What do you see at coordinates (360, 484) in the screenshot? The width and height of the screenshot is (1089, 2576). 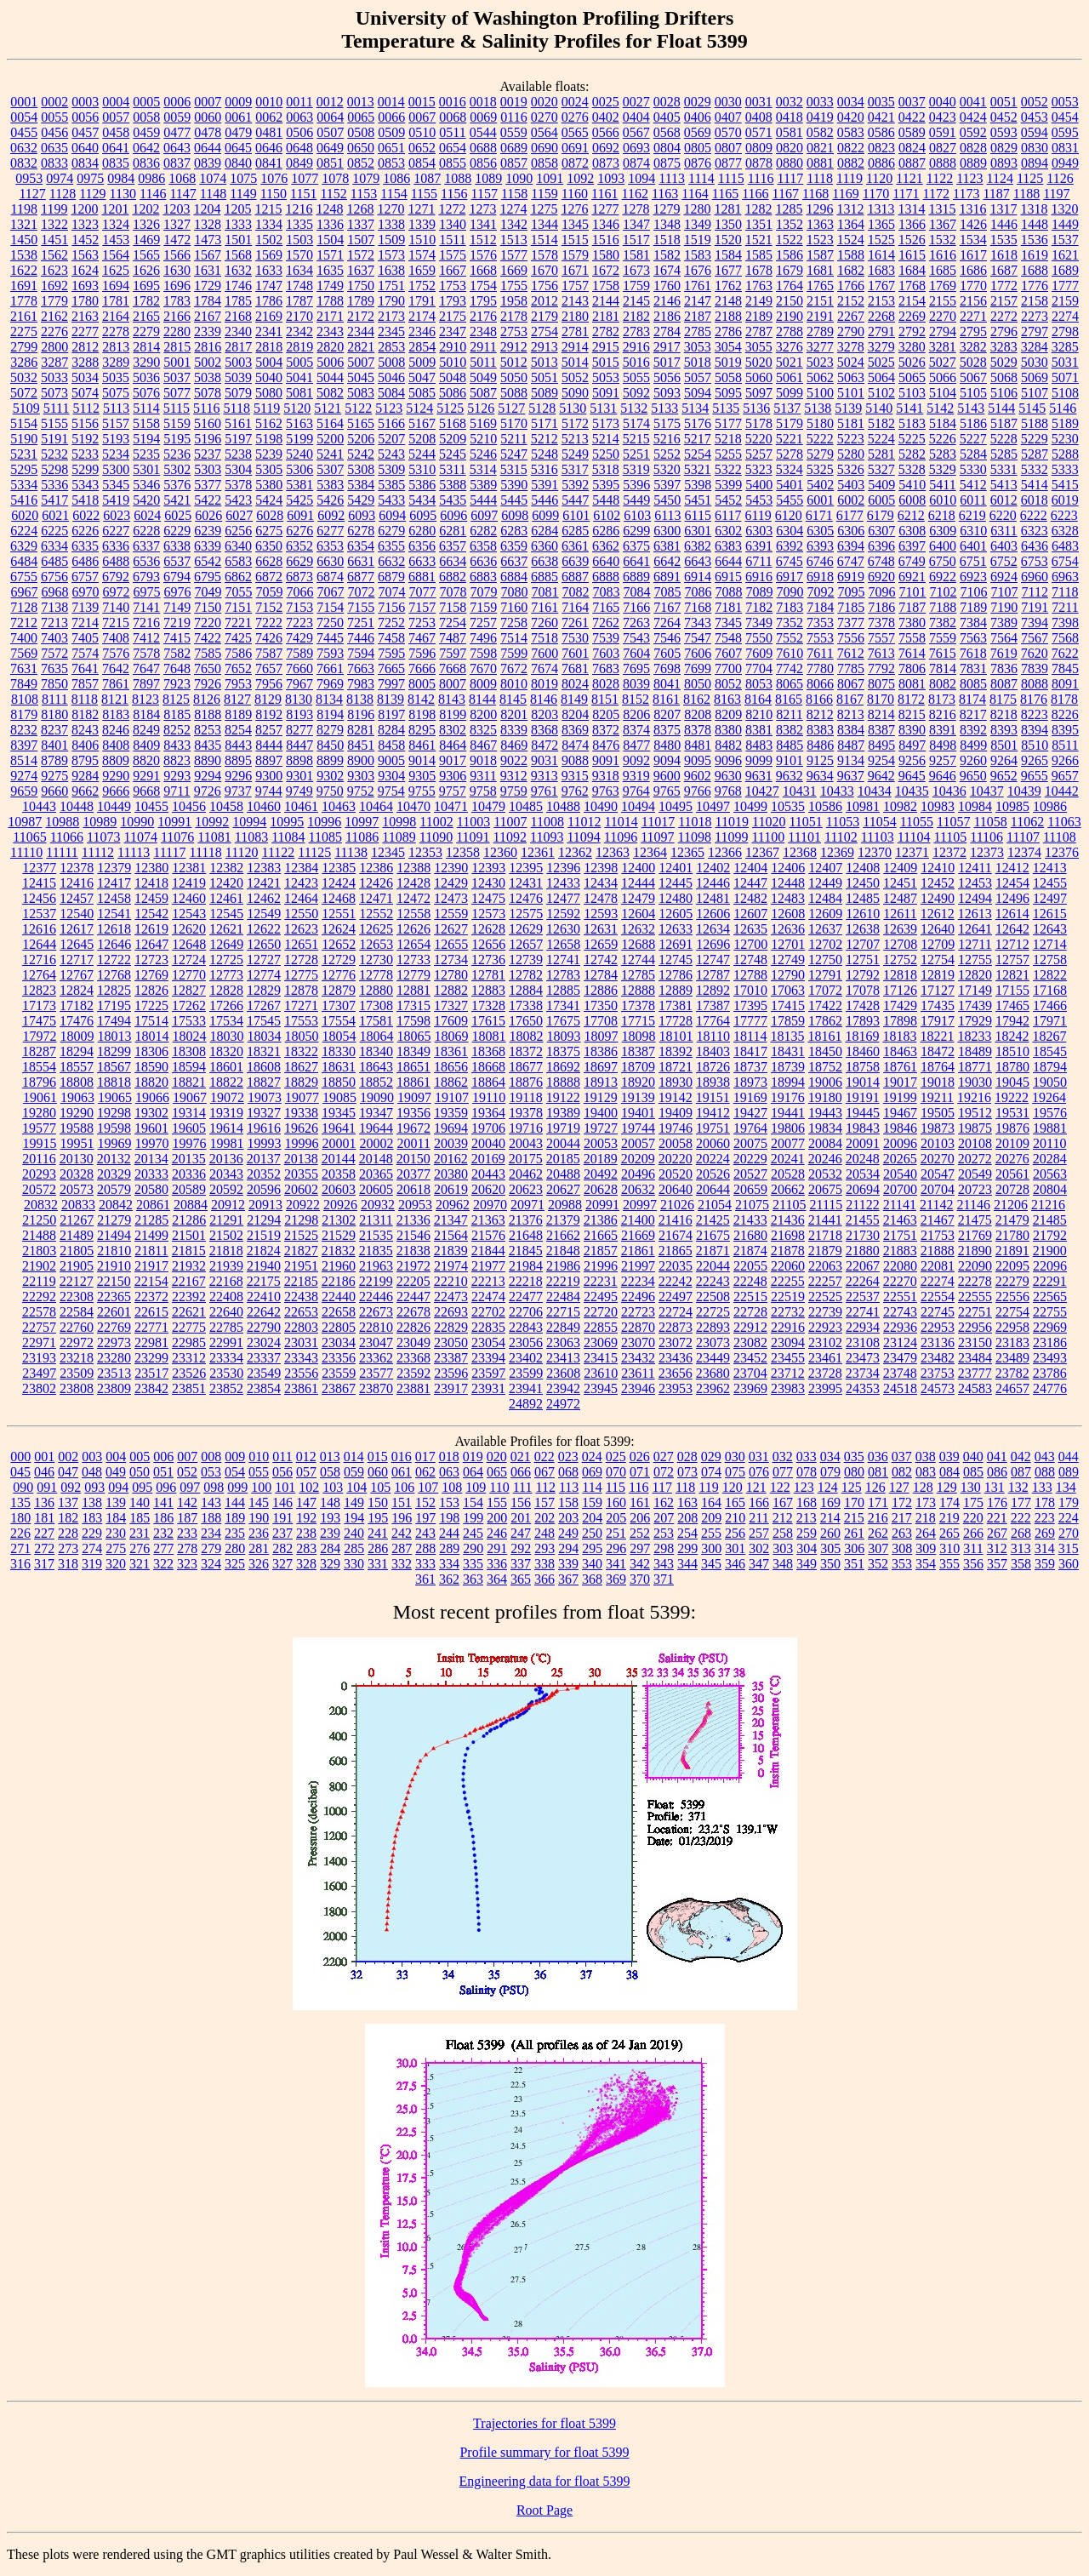 I see `5384` at bounding box center [360, 484].